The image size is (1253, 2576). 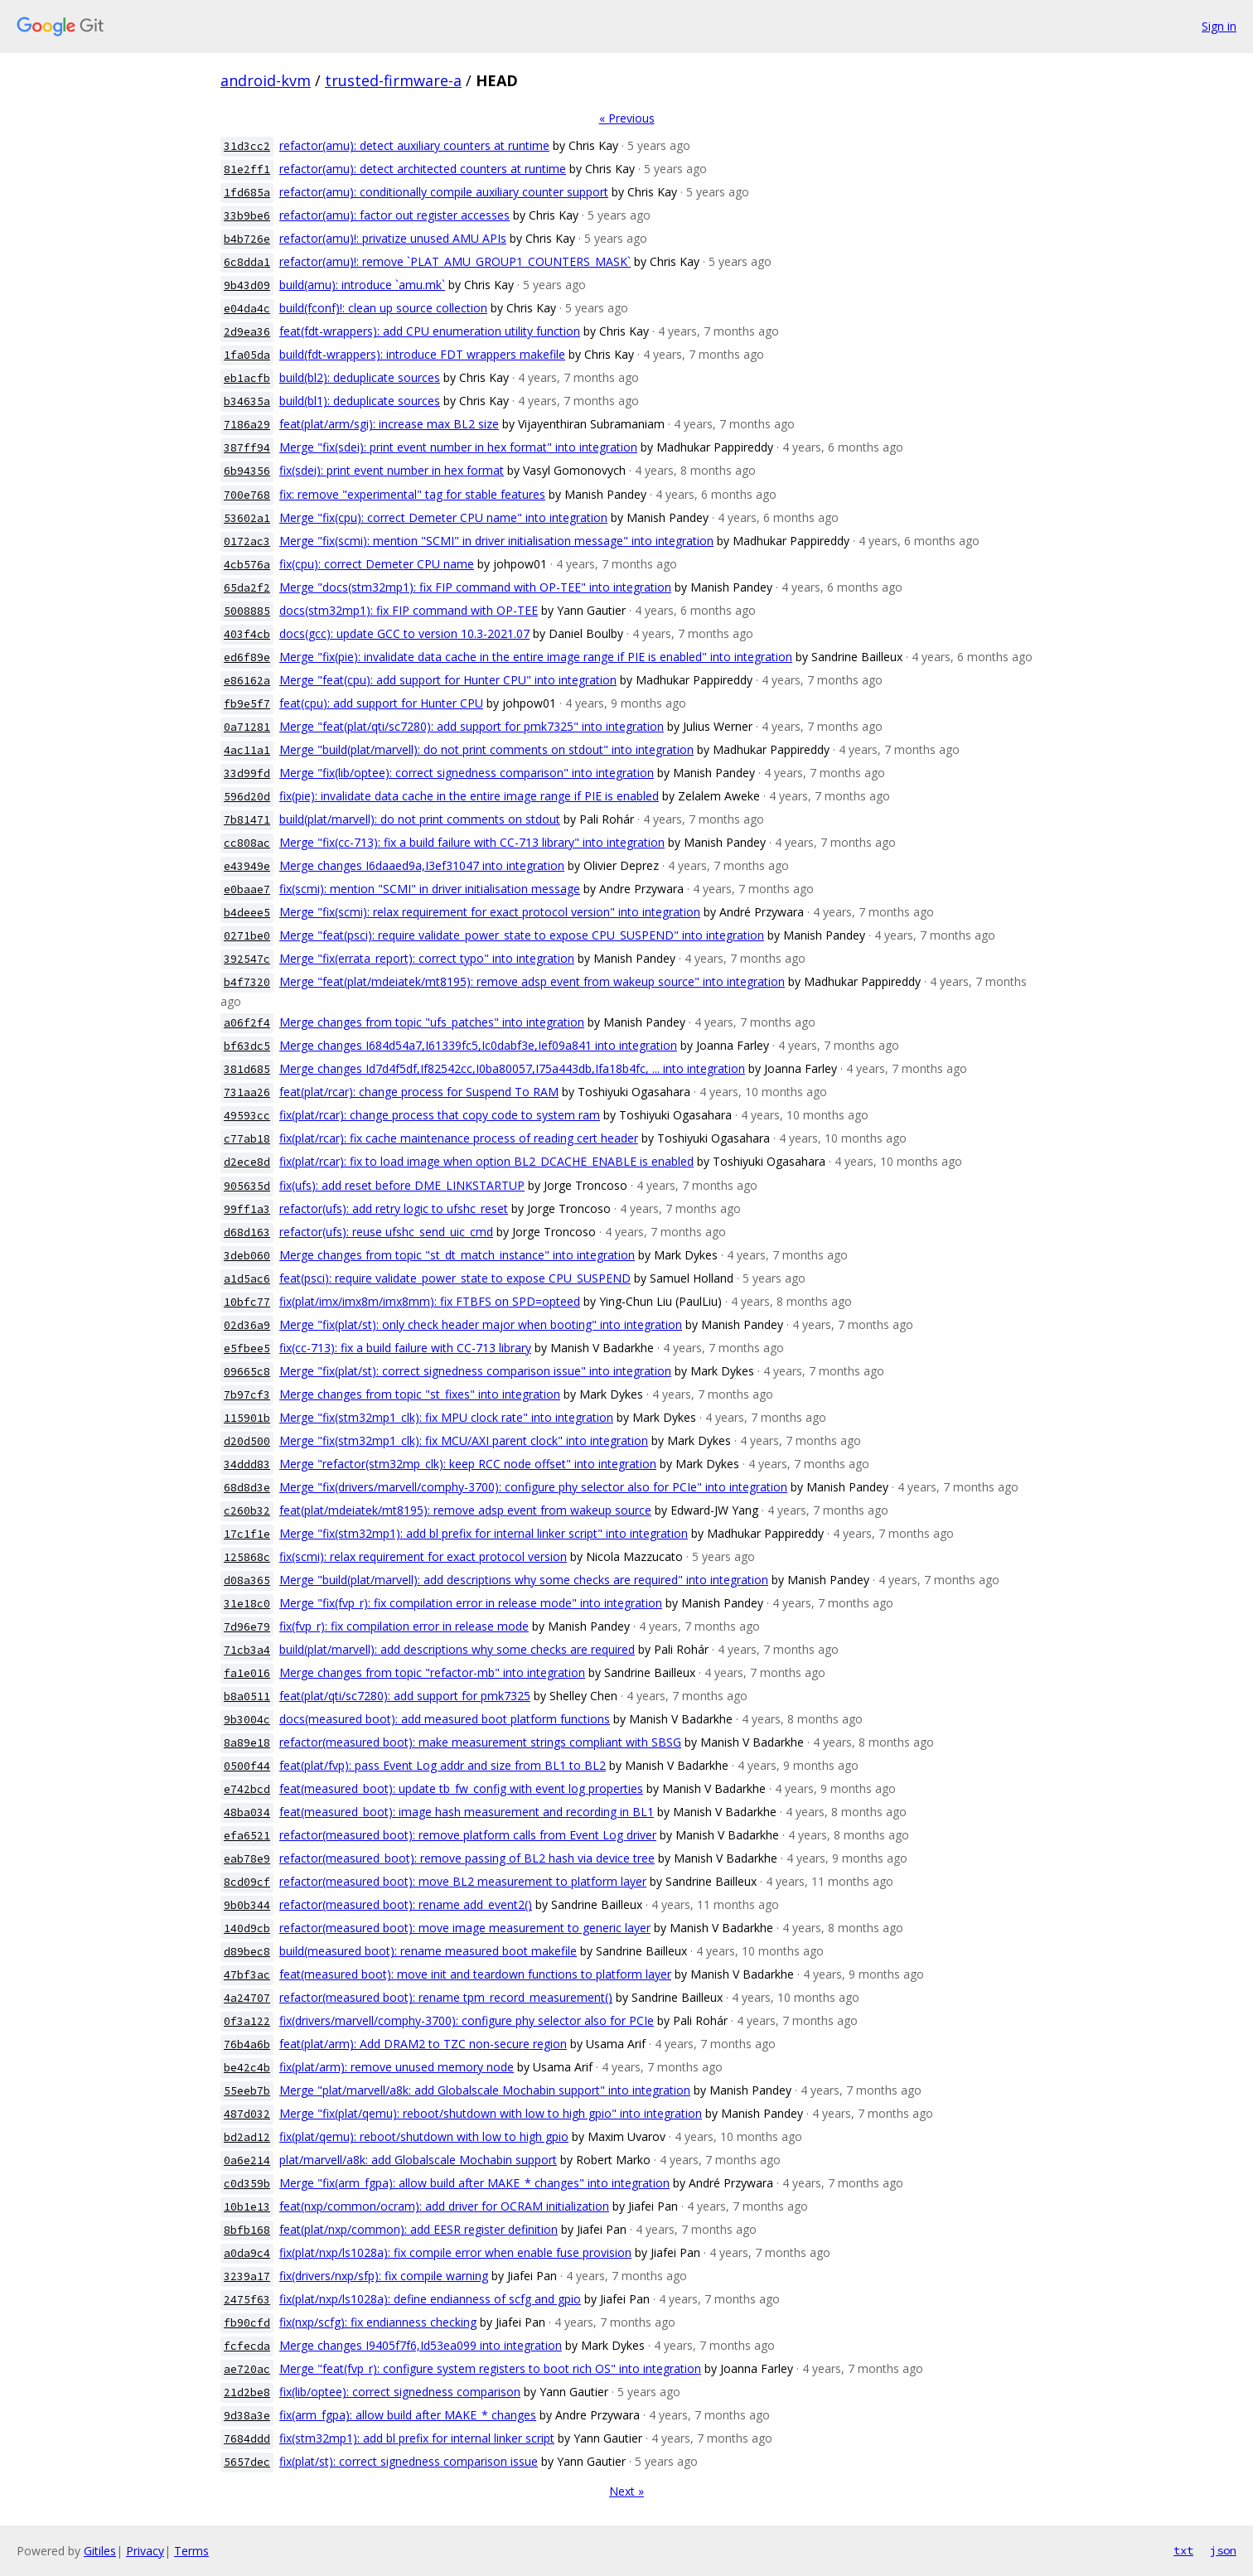 I want to click on 33d99fd, so click(x=247, y=773).